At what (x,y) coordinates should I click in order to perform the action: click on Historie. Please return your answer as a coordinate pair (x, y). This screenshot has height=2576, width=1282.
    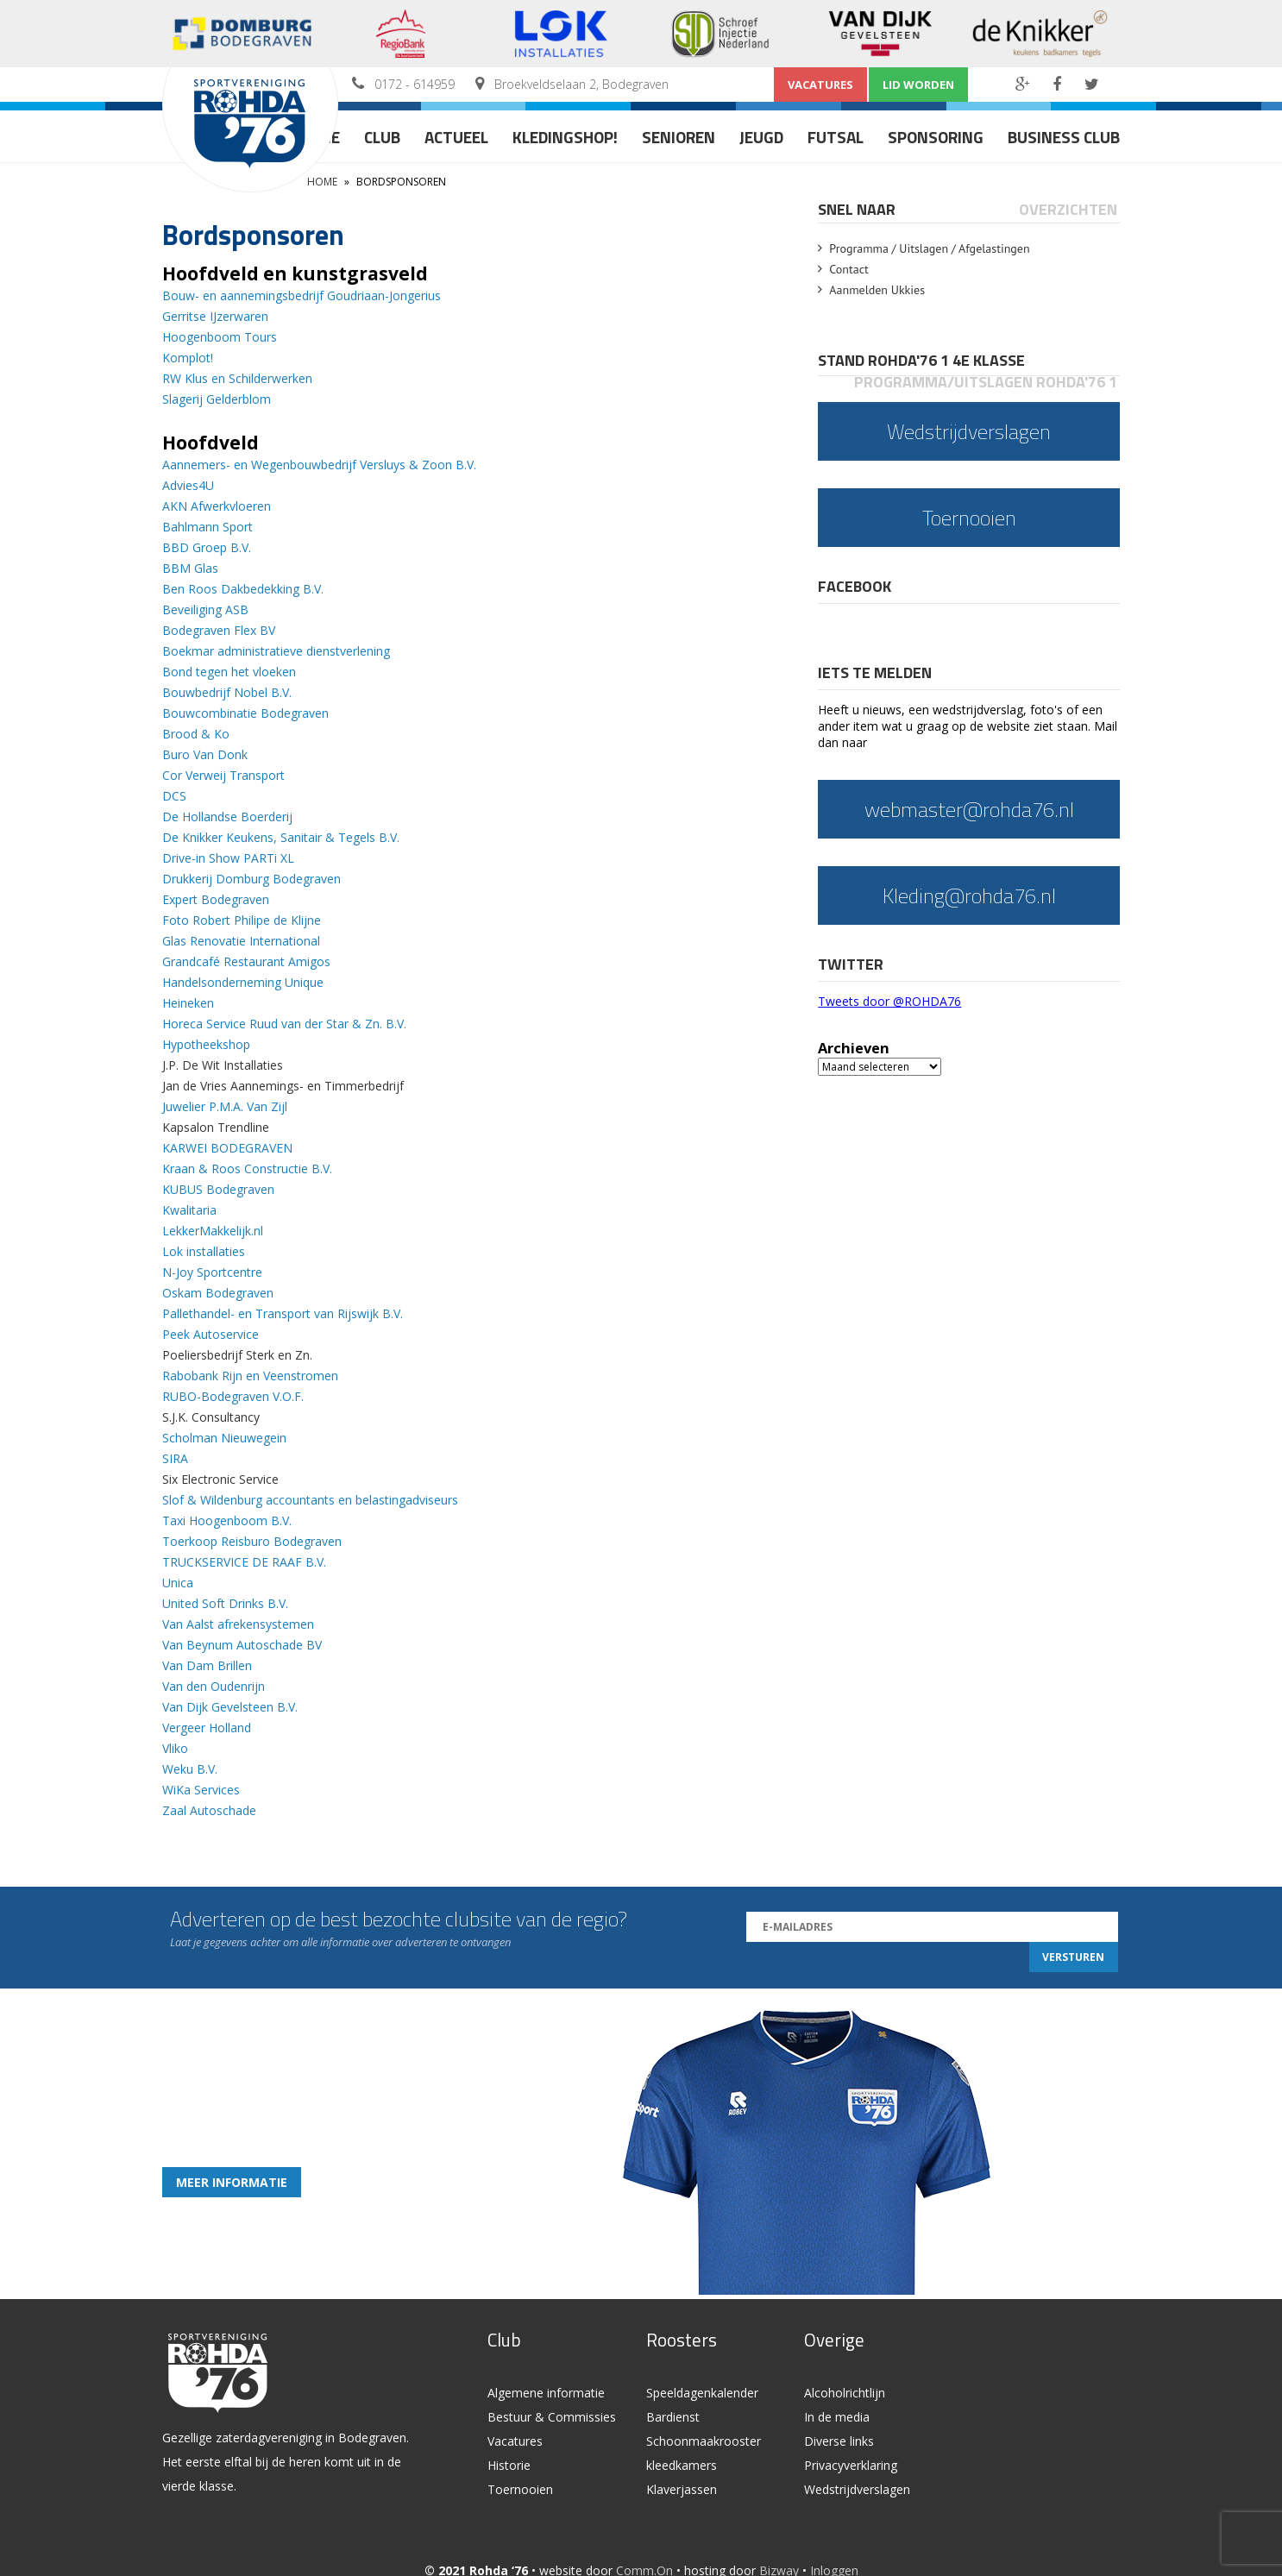
    Looking at the image, I should click on (509, 2465).